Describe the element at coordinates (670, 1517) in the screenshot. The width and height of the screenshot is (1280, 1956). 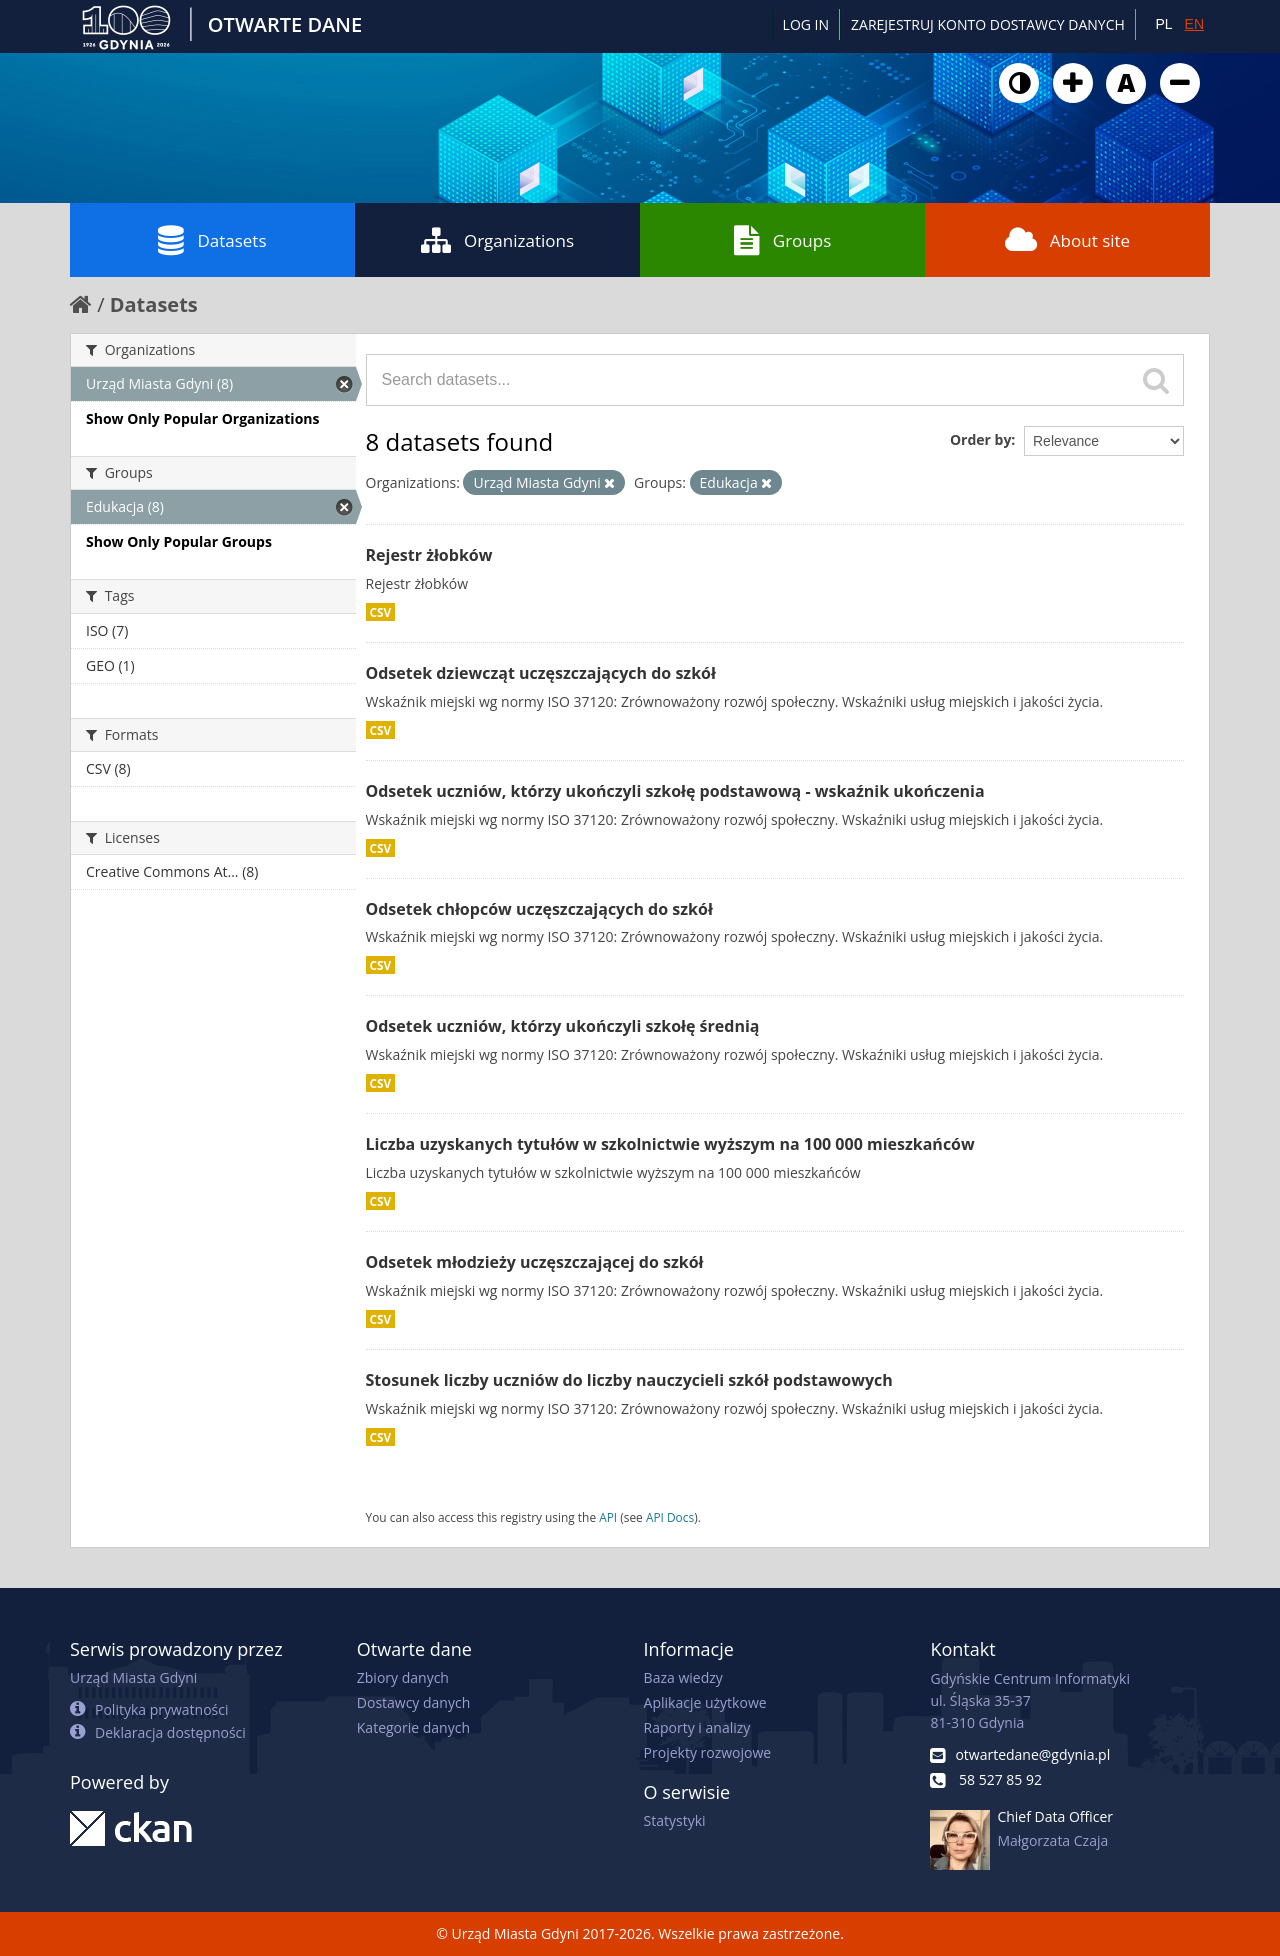
I see `API Docs` at that location.